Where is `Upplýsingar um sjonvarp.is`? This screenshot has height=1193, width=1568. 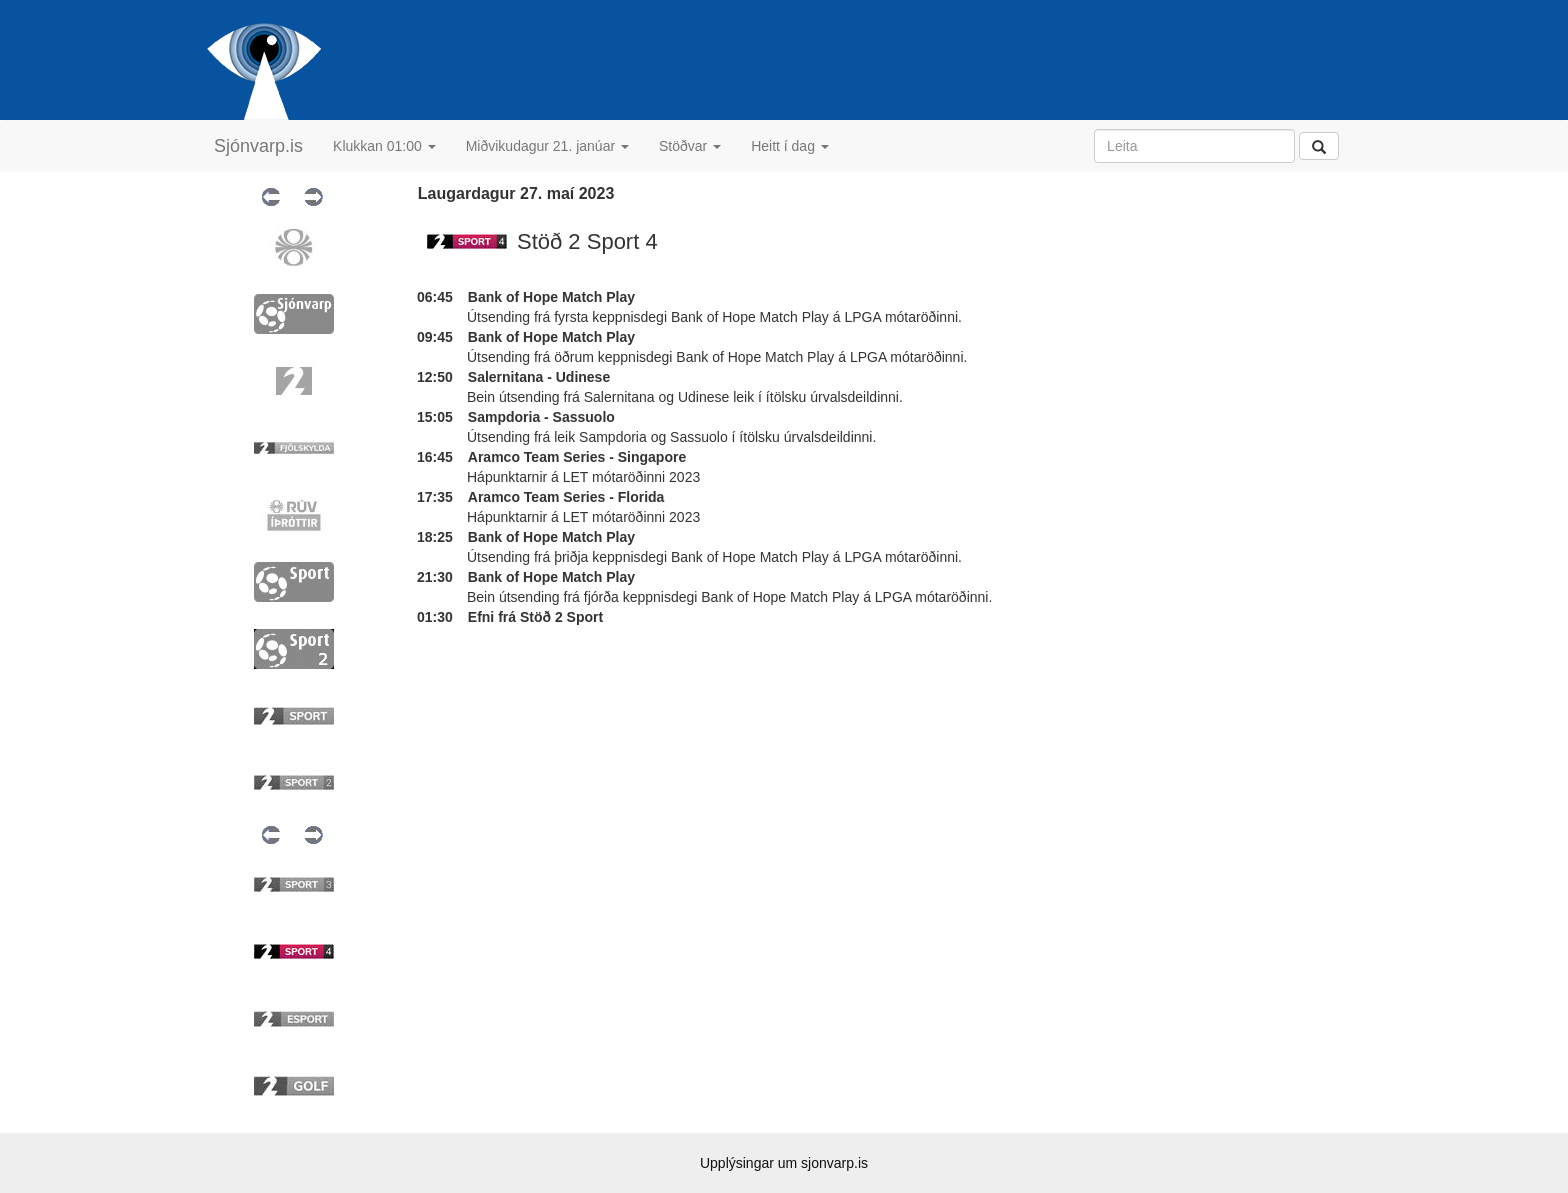
Upplýsingar um sjonvarp.is is located at coordinates (784, 1163).